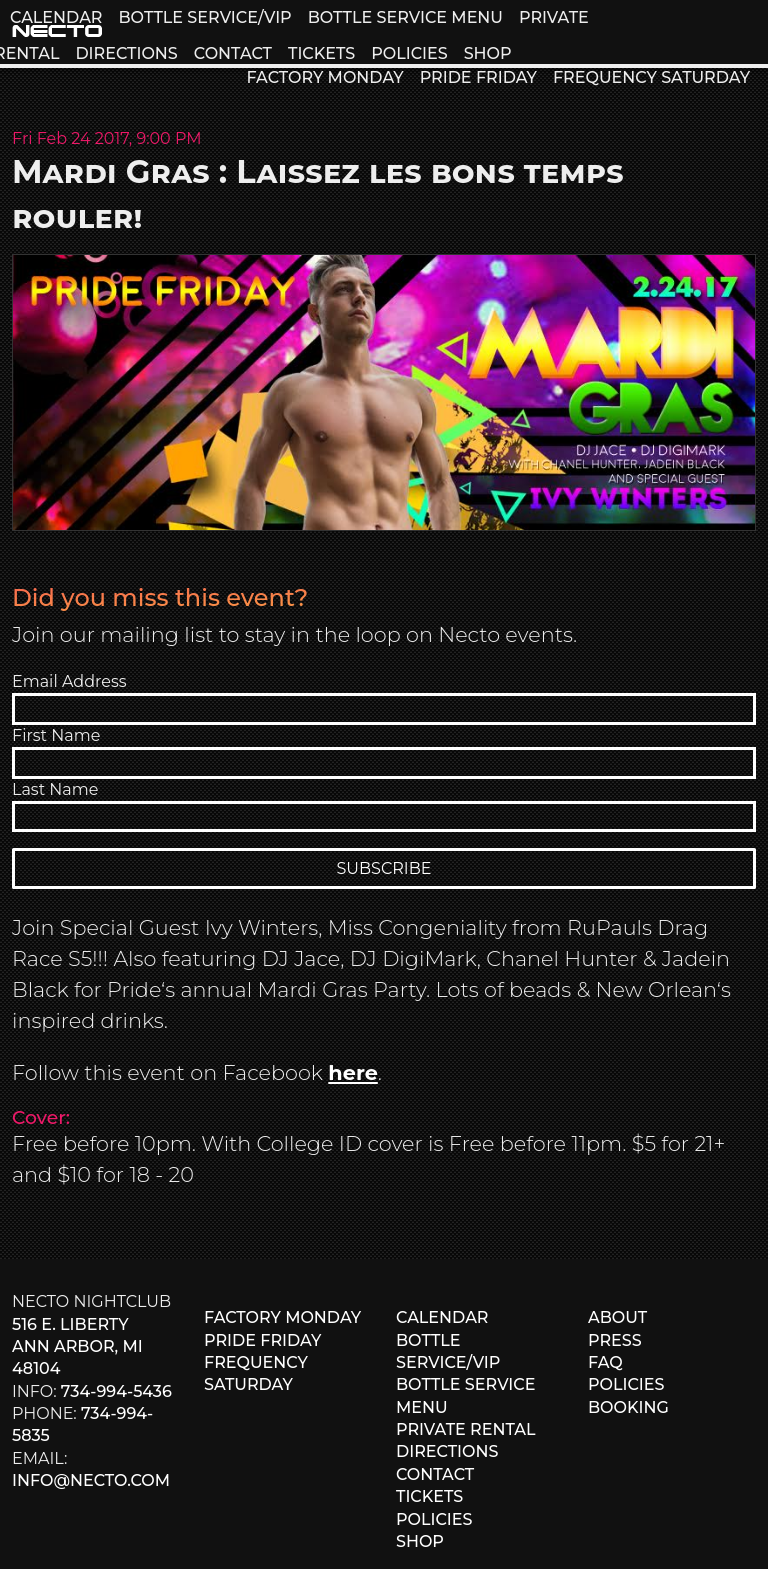  I want to click on BOOKING, so click(628, 1407).